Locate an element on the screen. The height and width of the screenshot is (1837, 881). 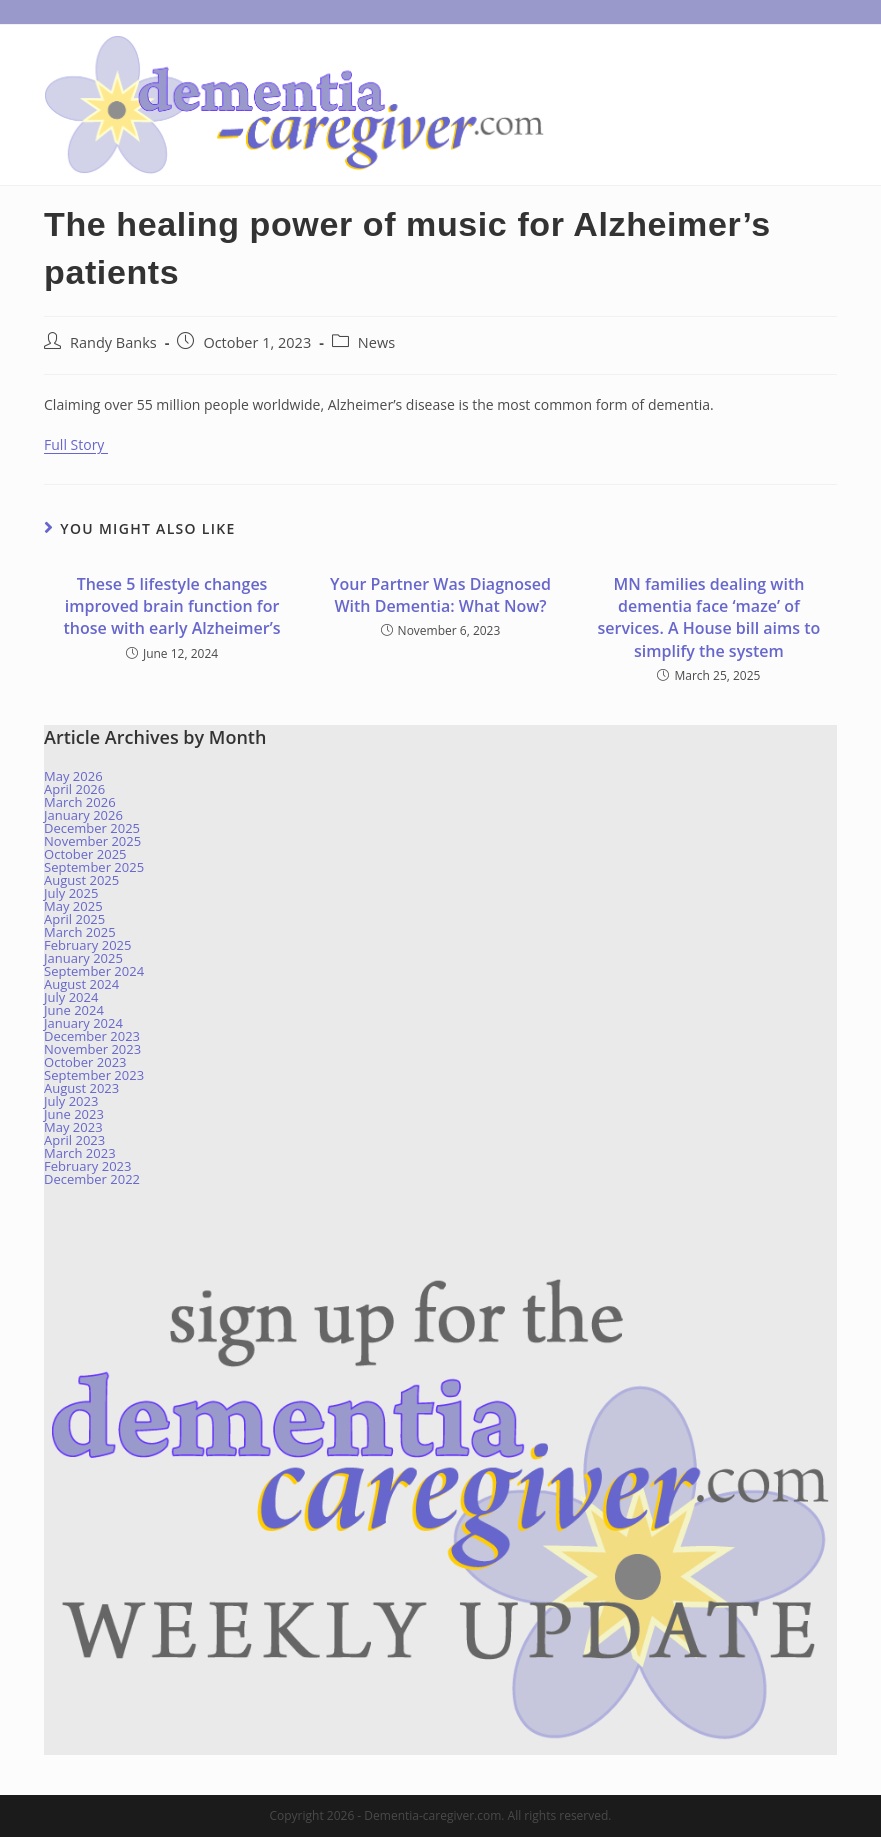
Your Partner Was Diagnosed With Dementia: What Now? is located at coordinates (440, 595).